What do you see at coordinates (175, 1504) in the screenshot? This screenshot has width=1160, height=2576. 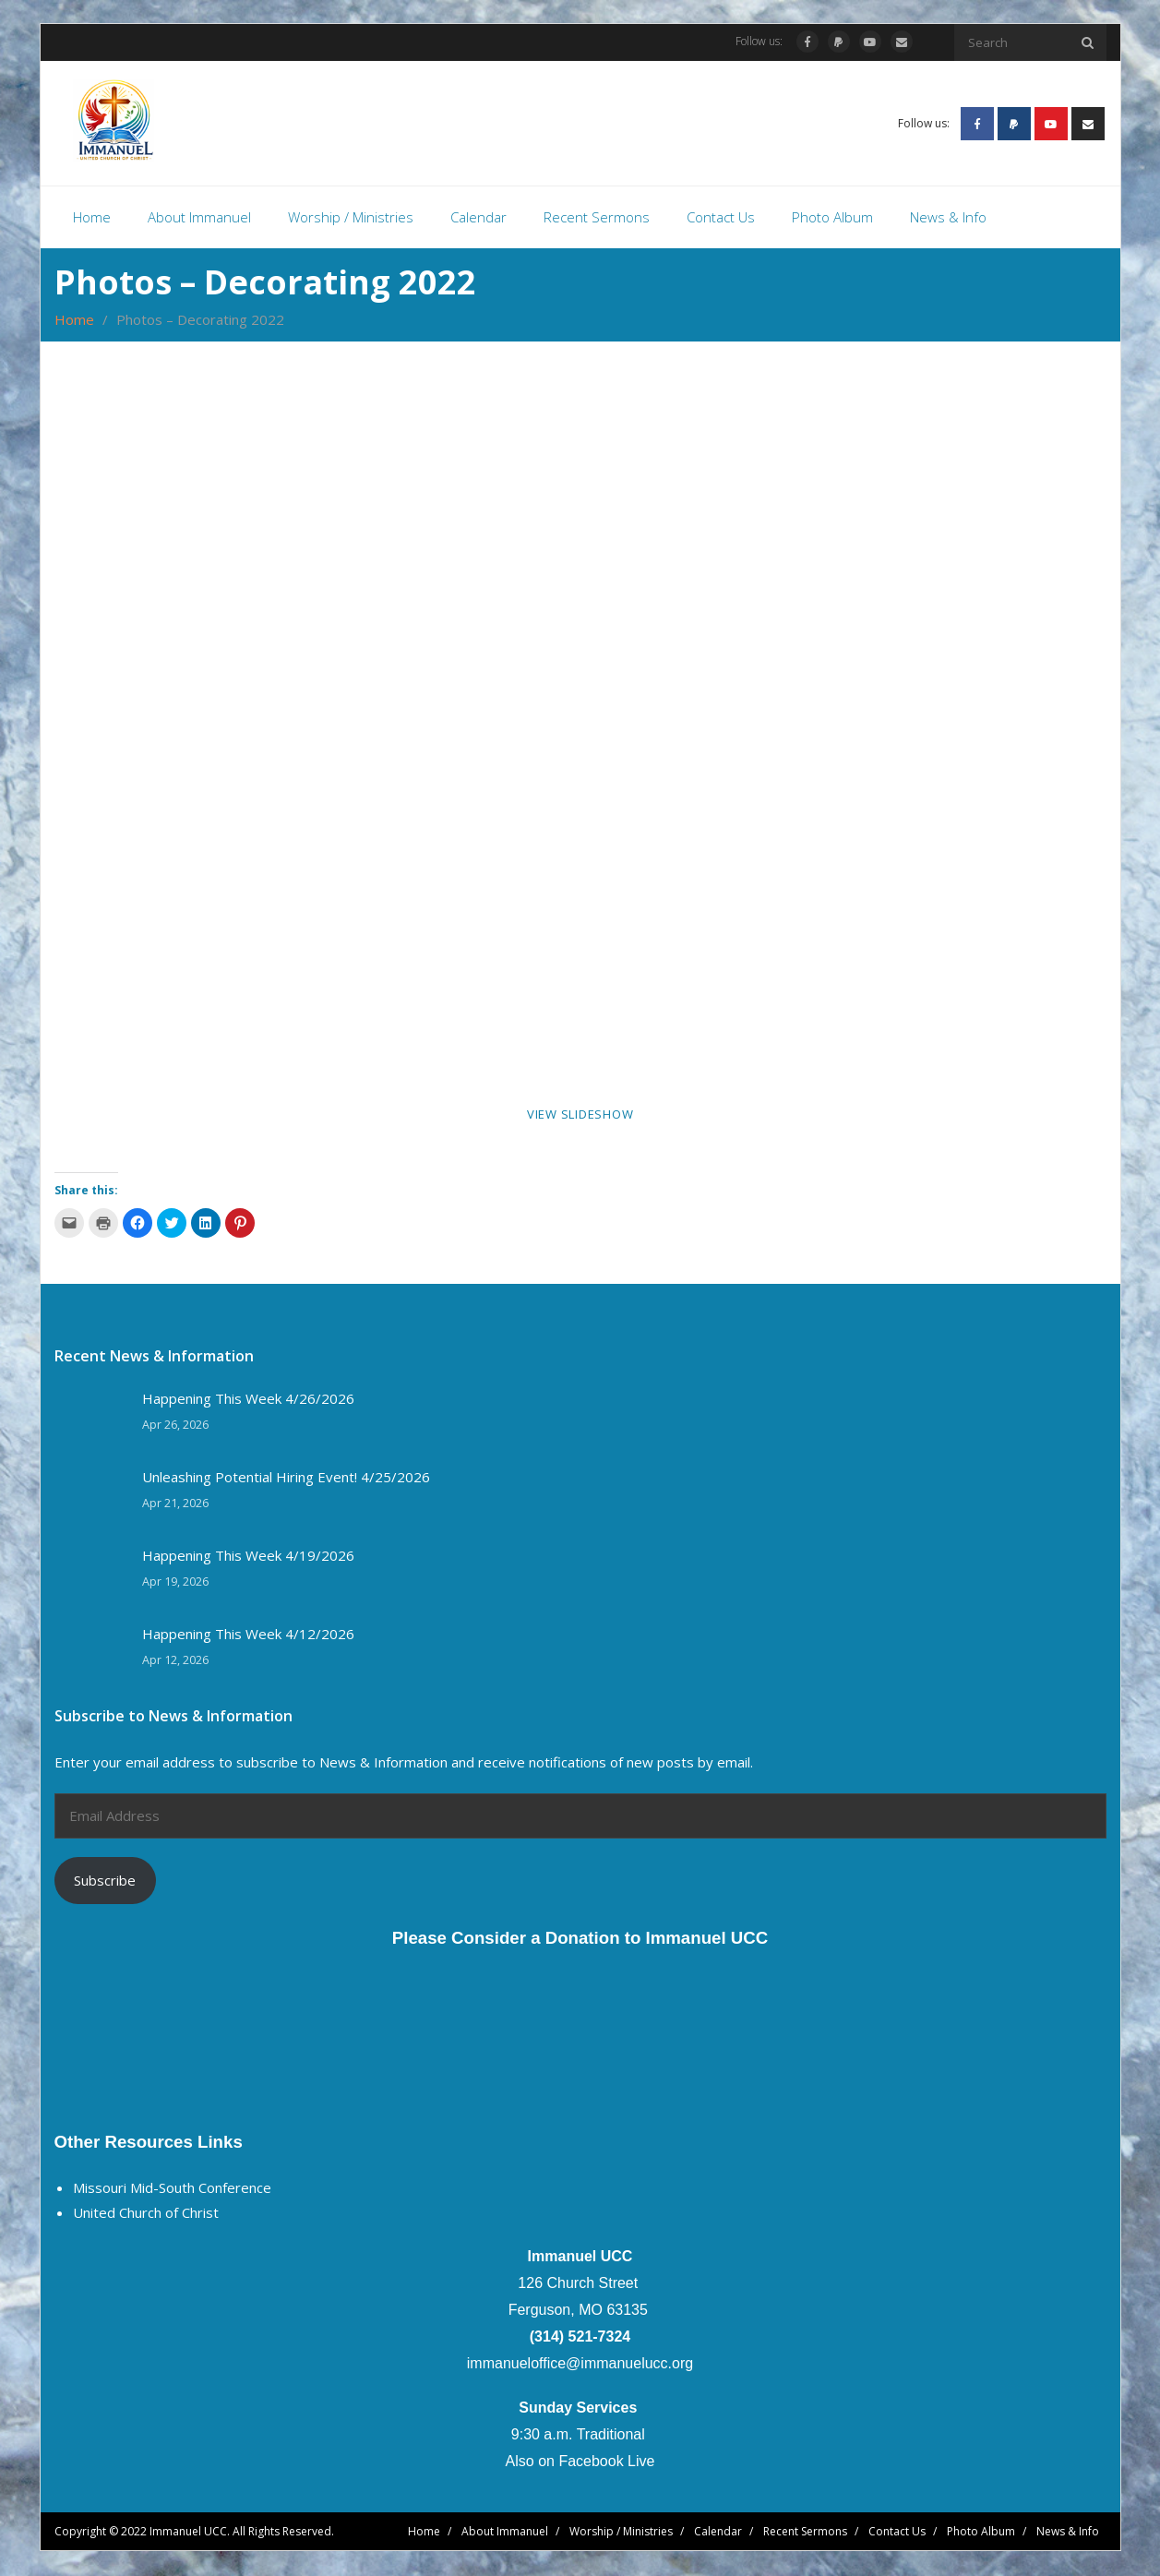 I see `Apr 21, 2026` at bounding box center [175, 1504].